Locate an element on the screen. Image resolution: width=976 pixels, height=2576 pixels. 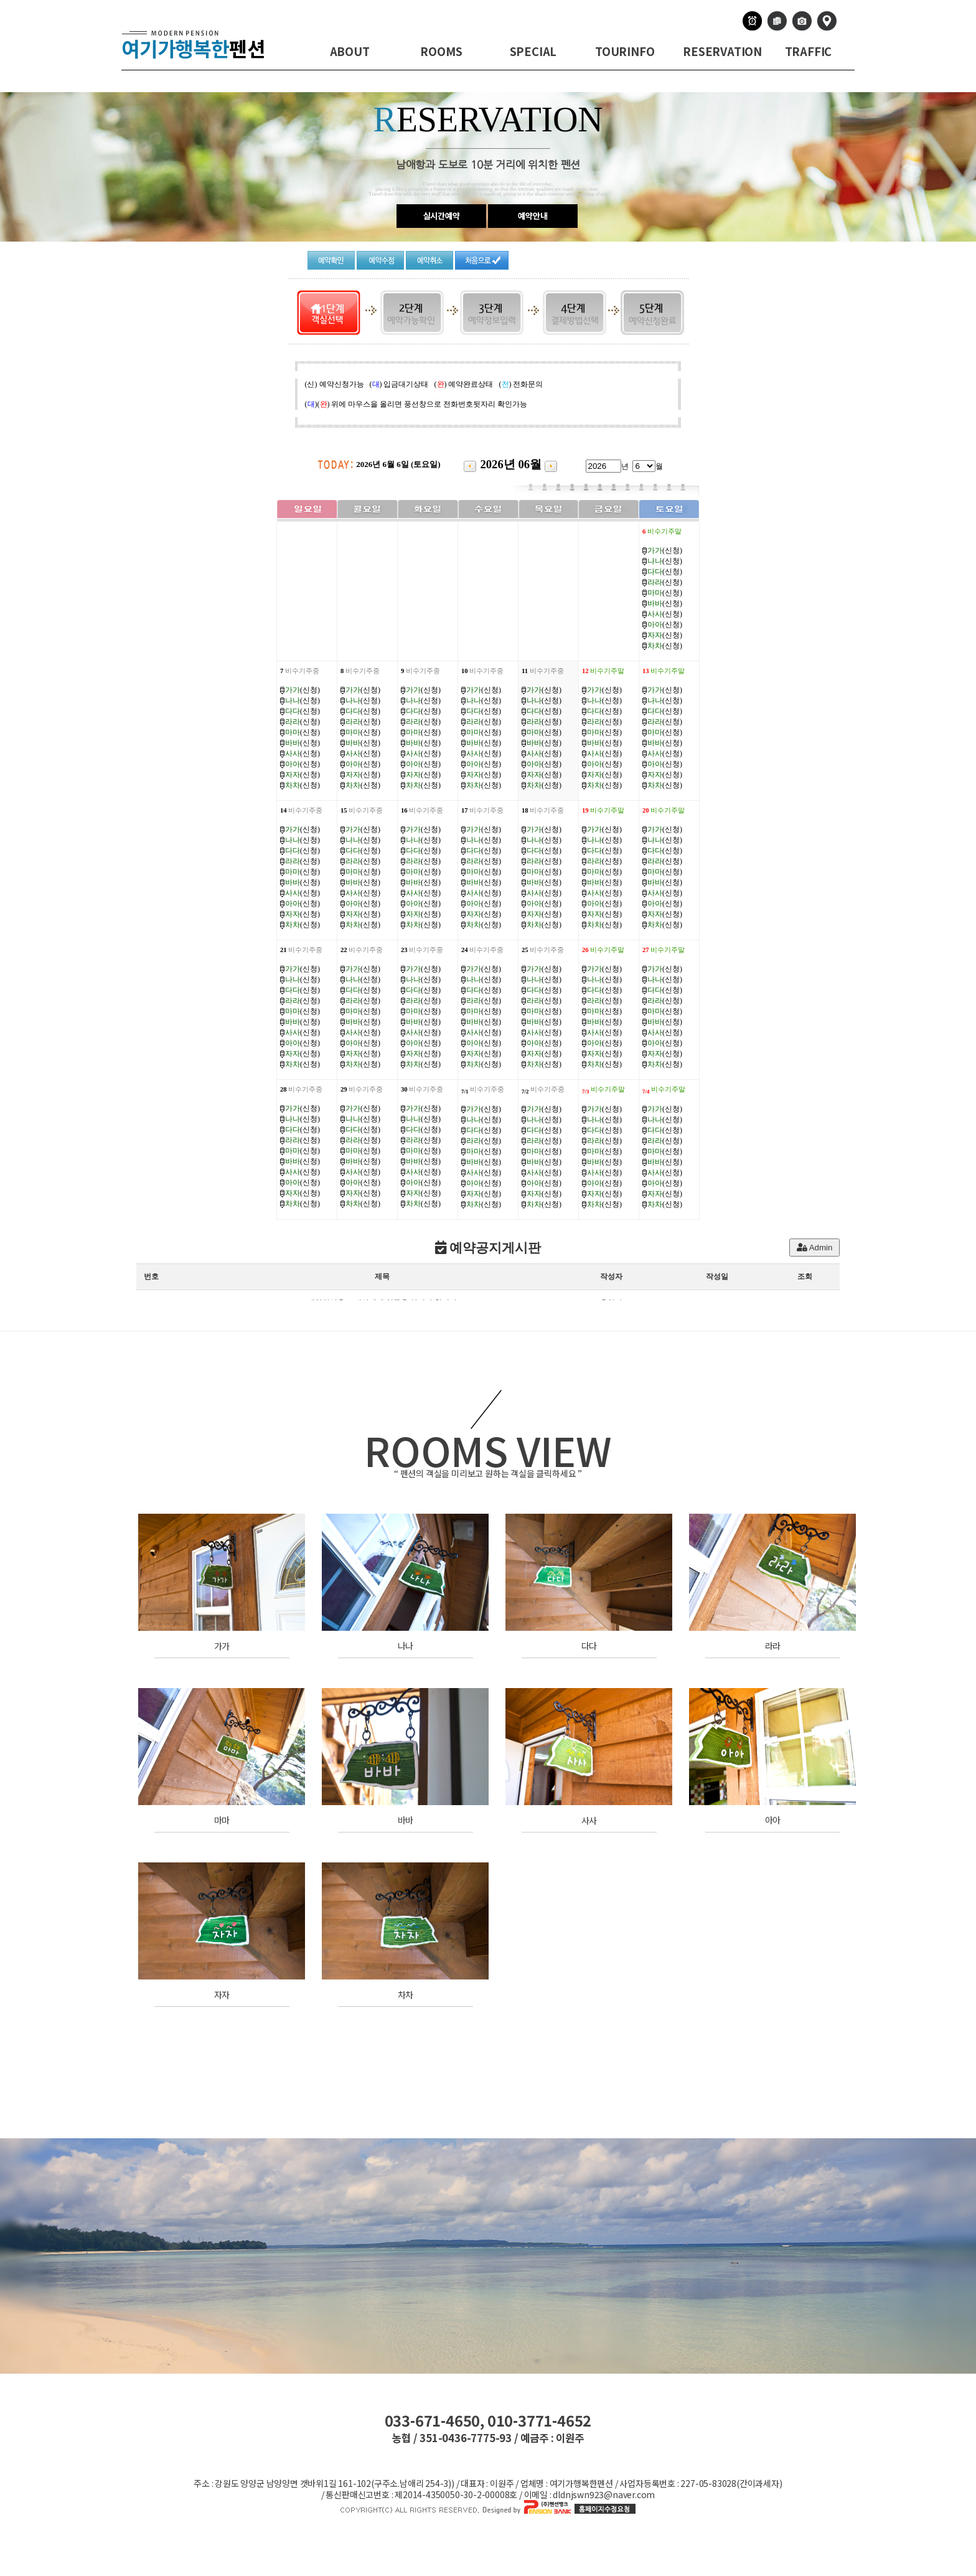
SPECIAL is located at coordinates (533, 51).